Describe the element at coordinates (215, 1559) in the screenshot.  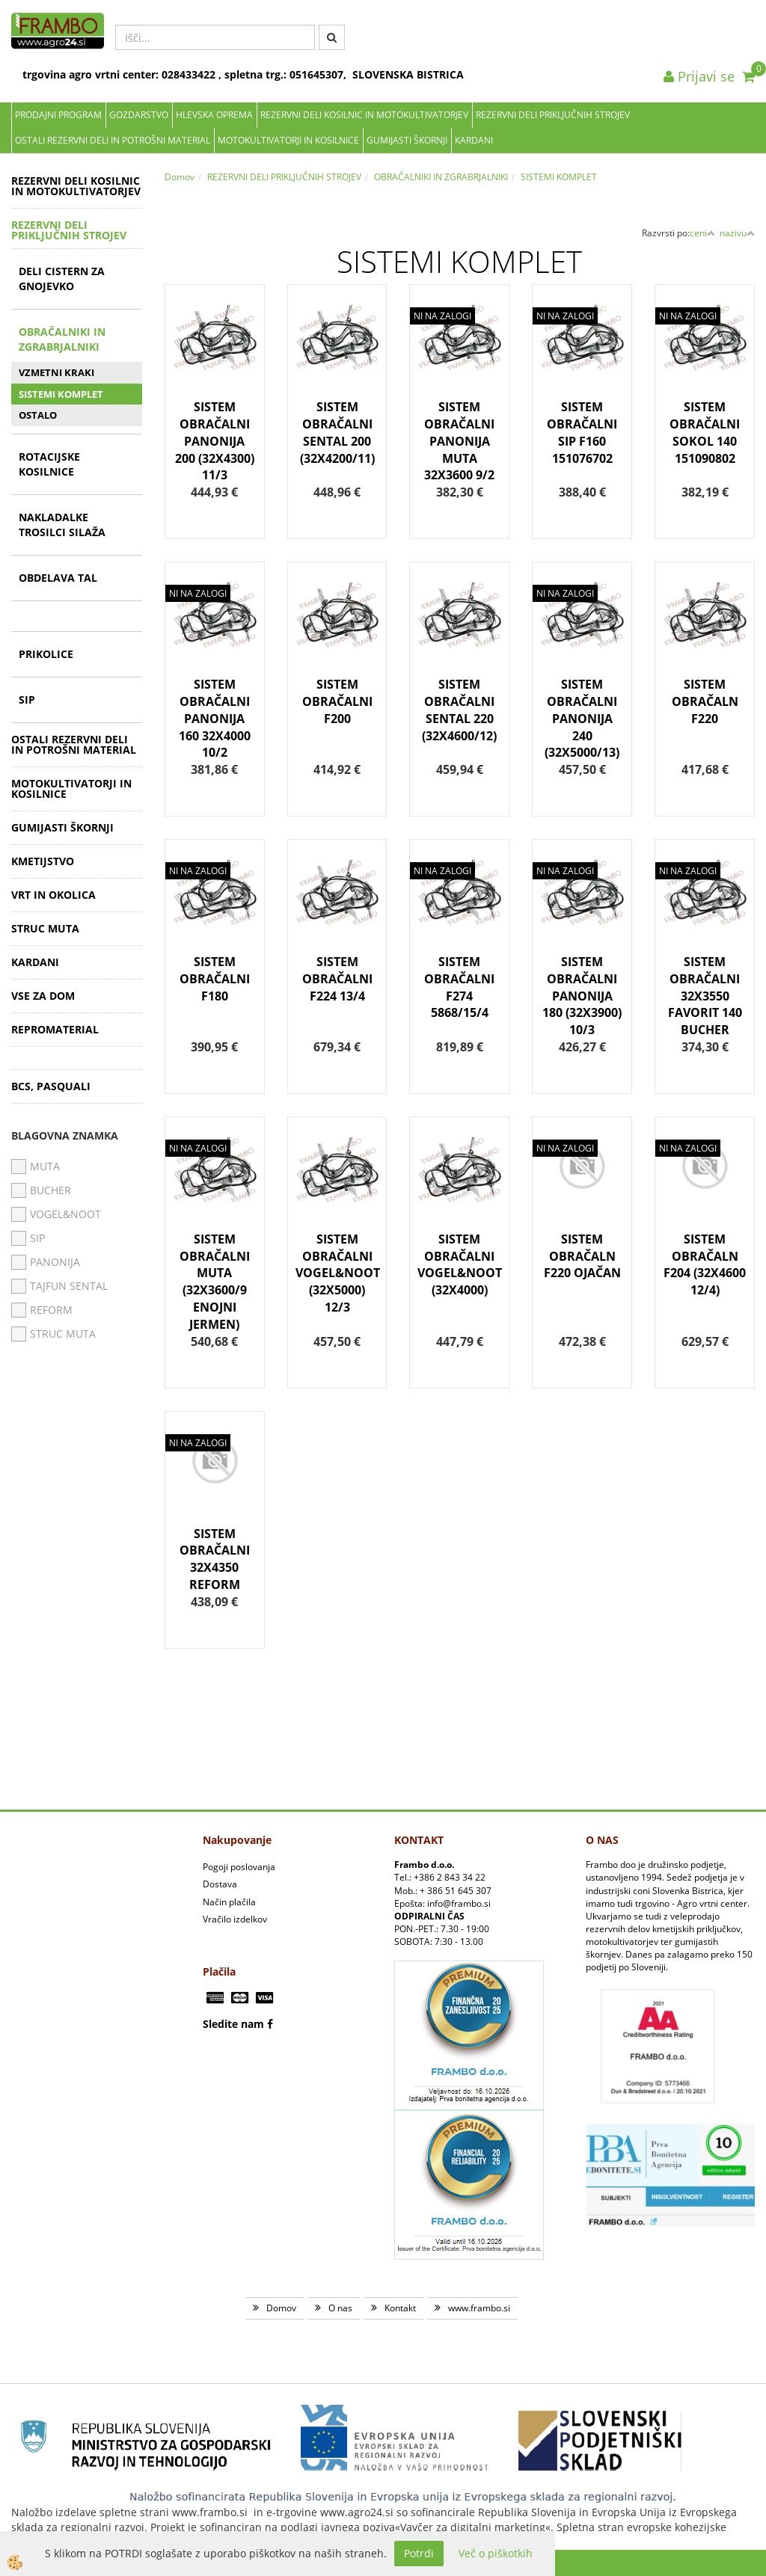
I see `SISTEM OBRAČALNI 32X4350 REFORM` at that location.